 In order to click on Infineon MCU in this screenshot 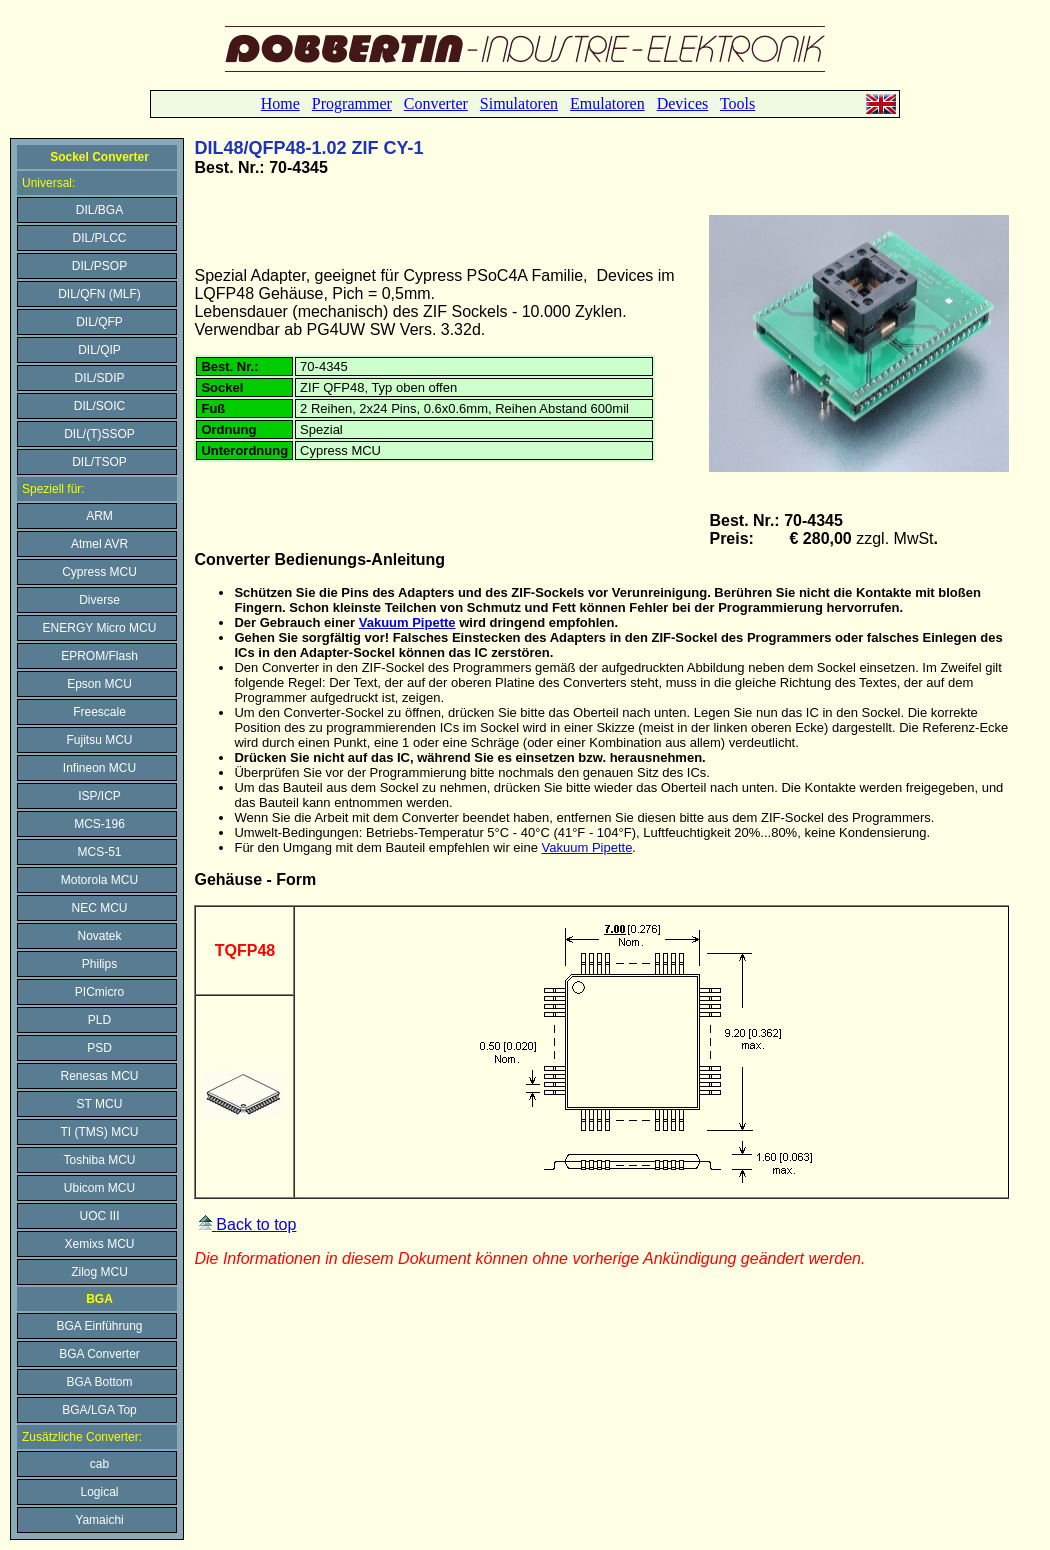, I will do `click(99, 768)`.